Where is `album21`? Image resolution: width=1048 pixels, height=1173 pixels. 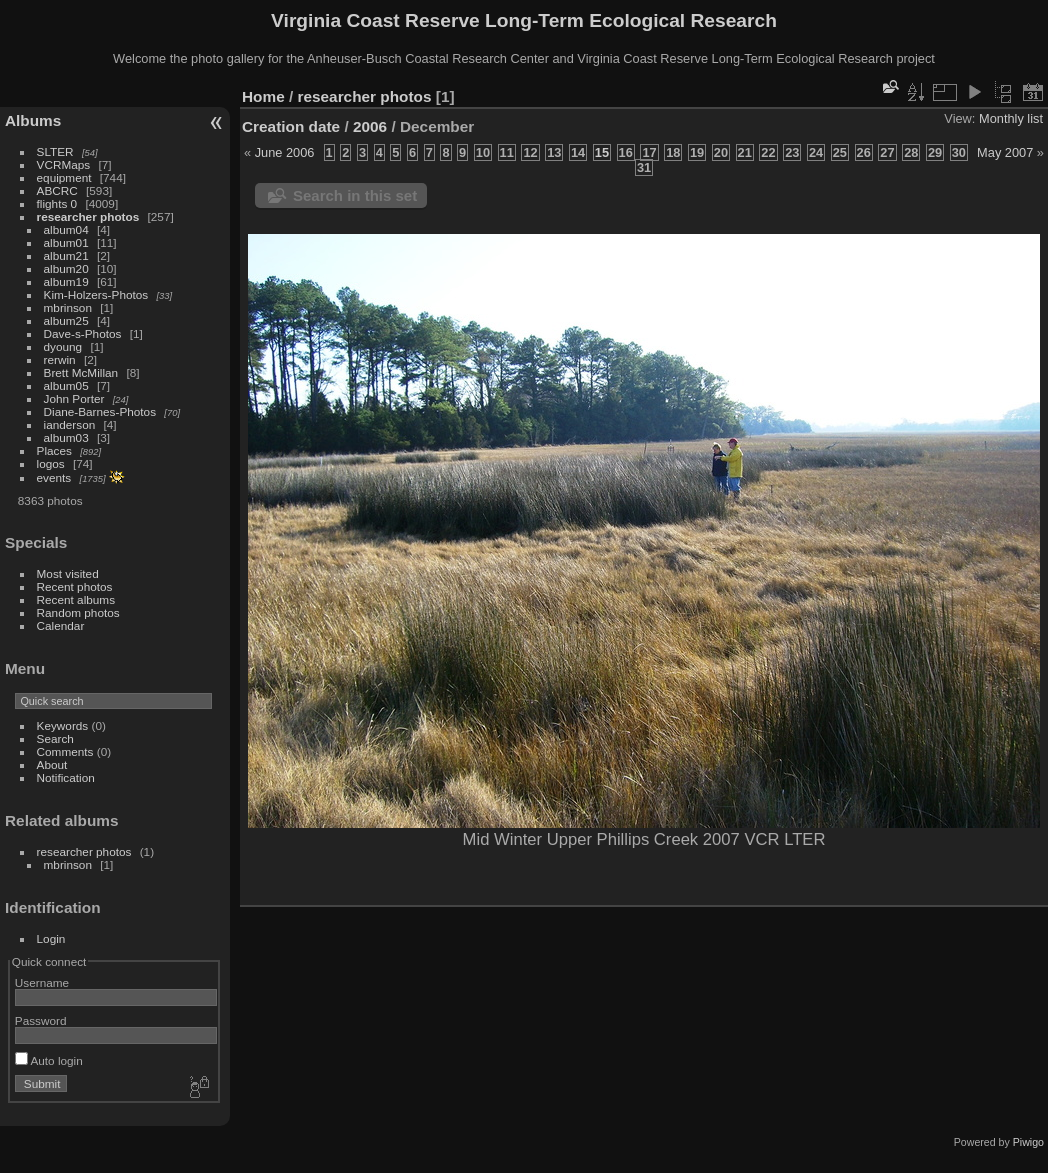
album21 is located at coordinates (66, 255).